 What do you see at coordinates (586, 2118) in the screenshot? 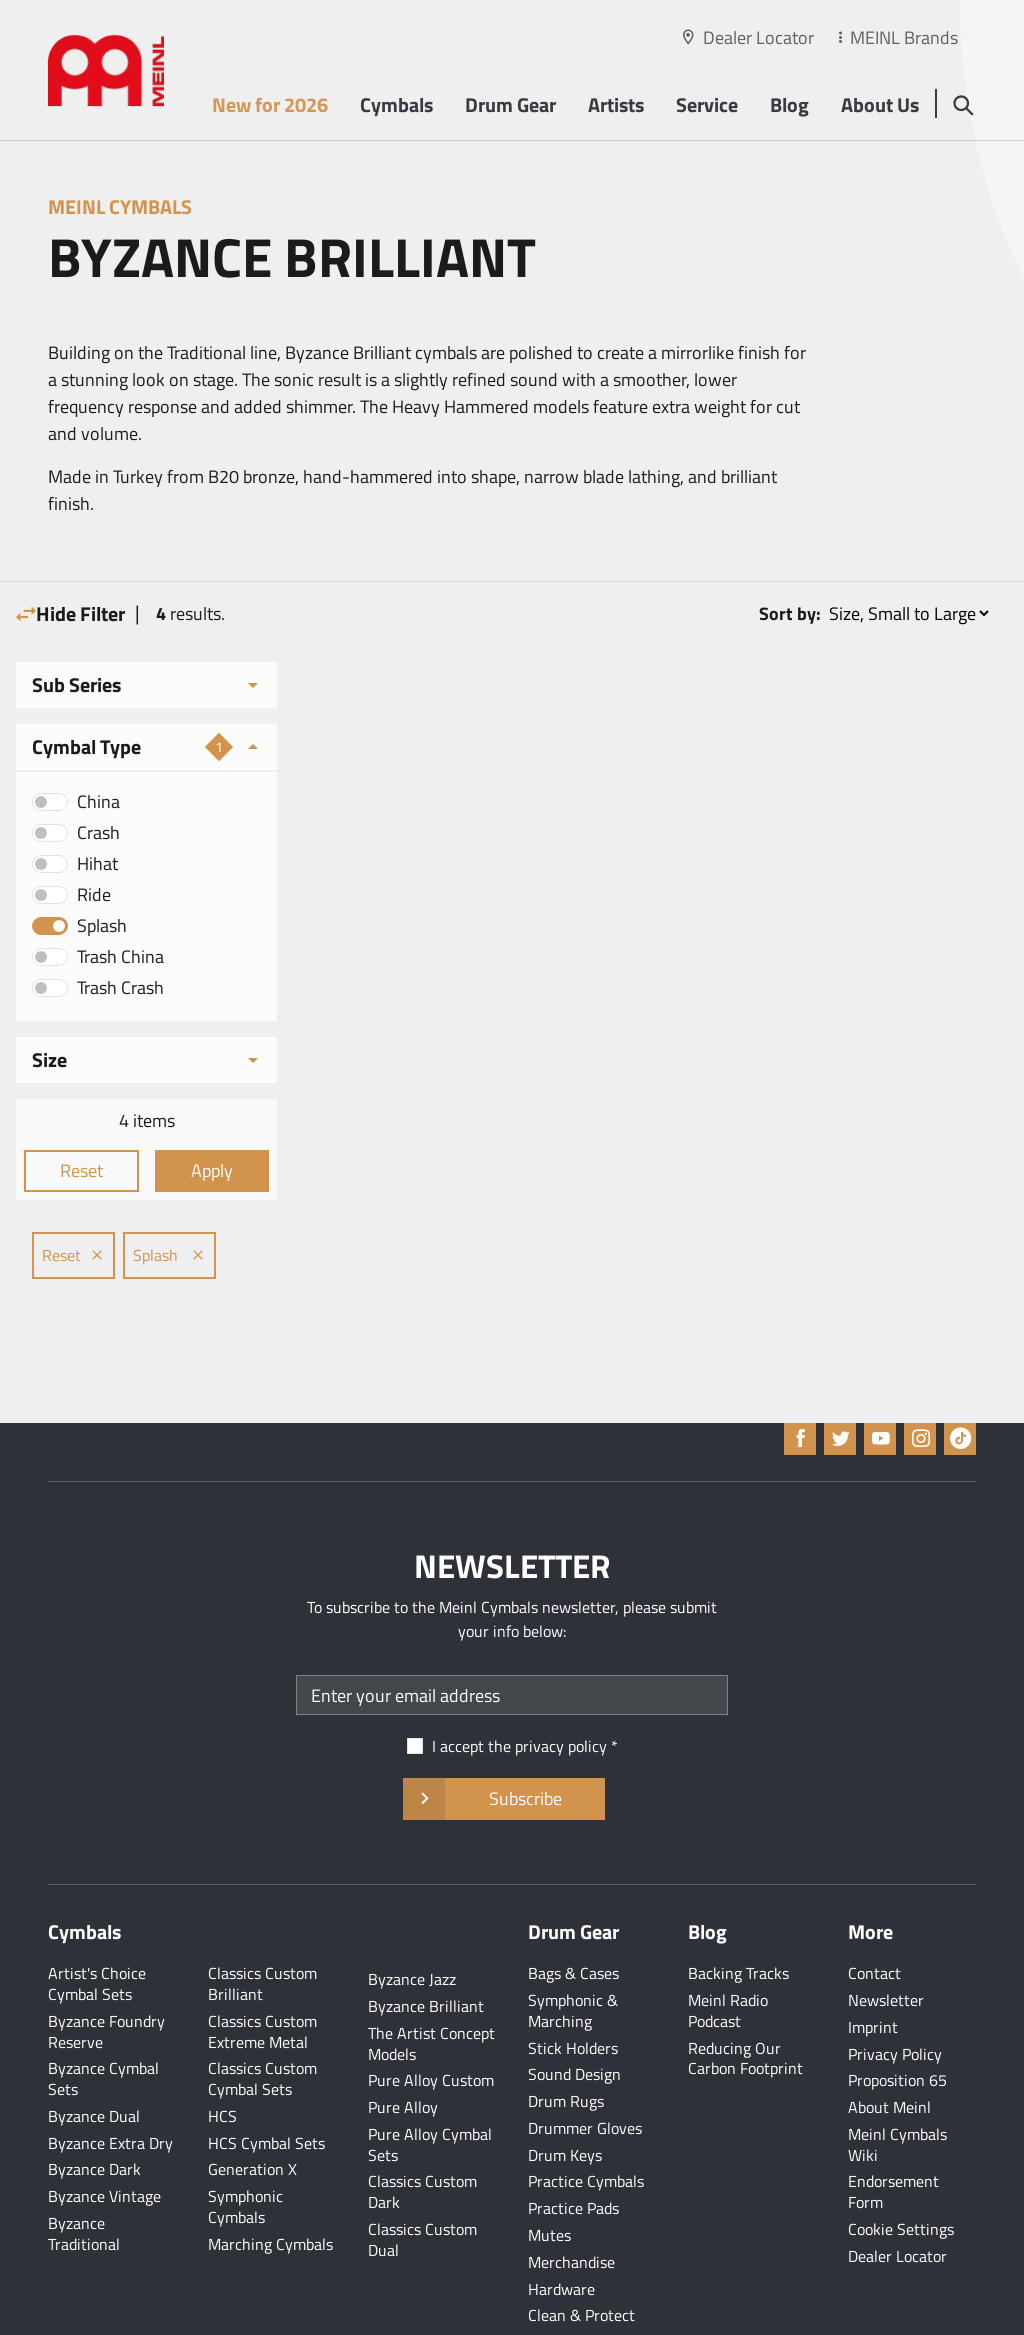
I see `Practice Cymbals` at bounding box center [586, 2118].